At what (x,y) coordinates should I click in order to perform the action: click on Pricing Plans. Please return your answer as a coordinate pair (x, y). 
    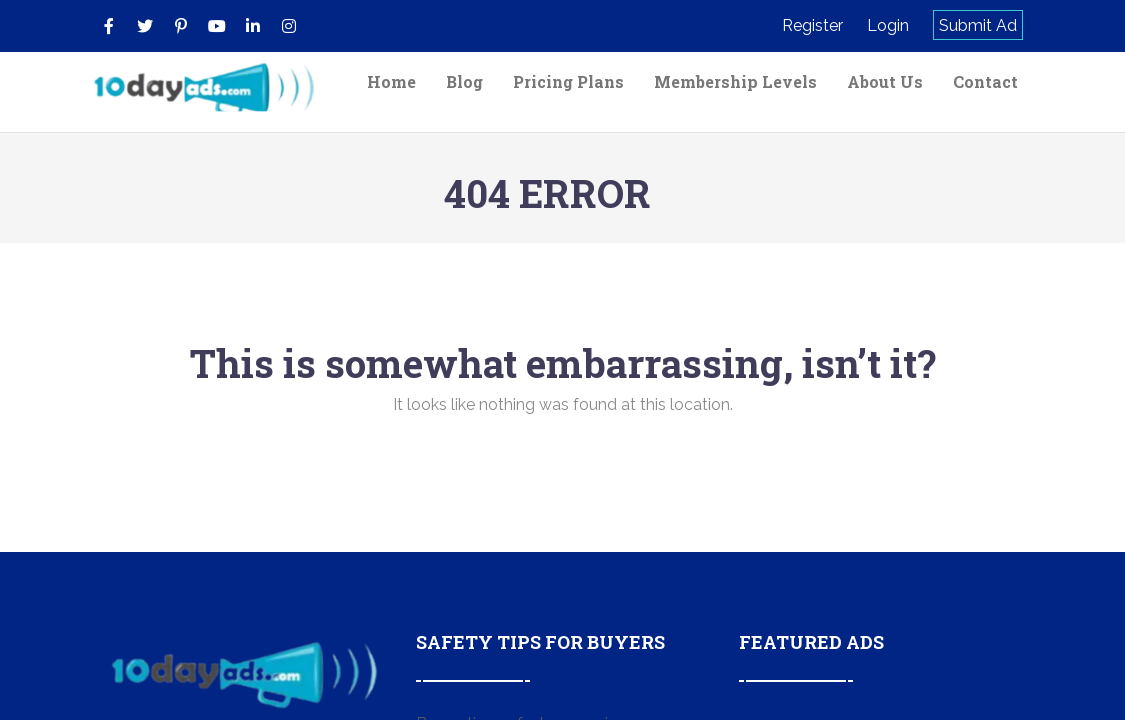
    Looking at the image, I should click on (568, 81).